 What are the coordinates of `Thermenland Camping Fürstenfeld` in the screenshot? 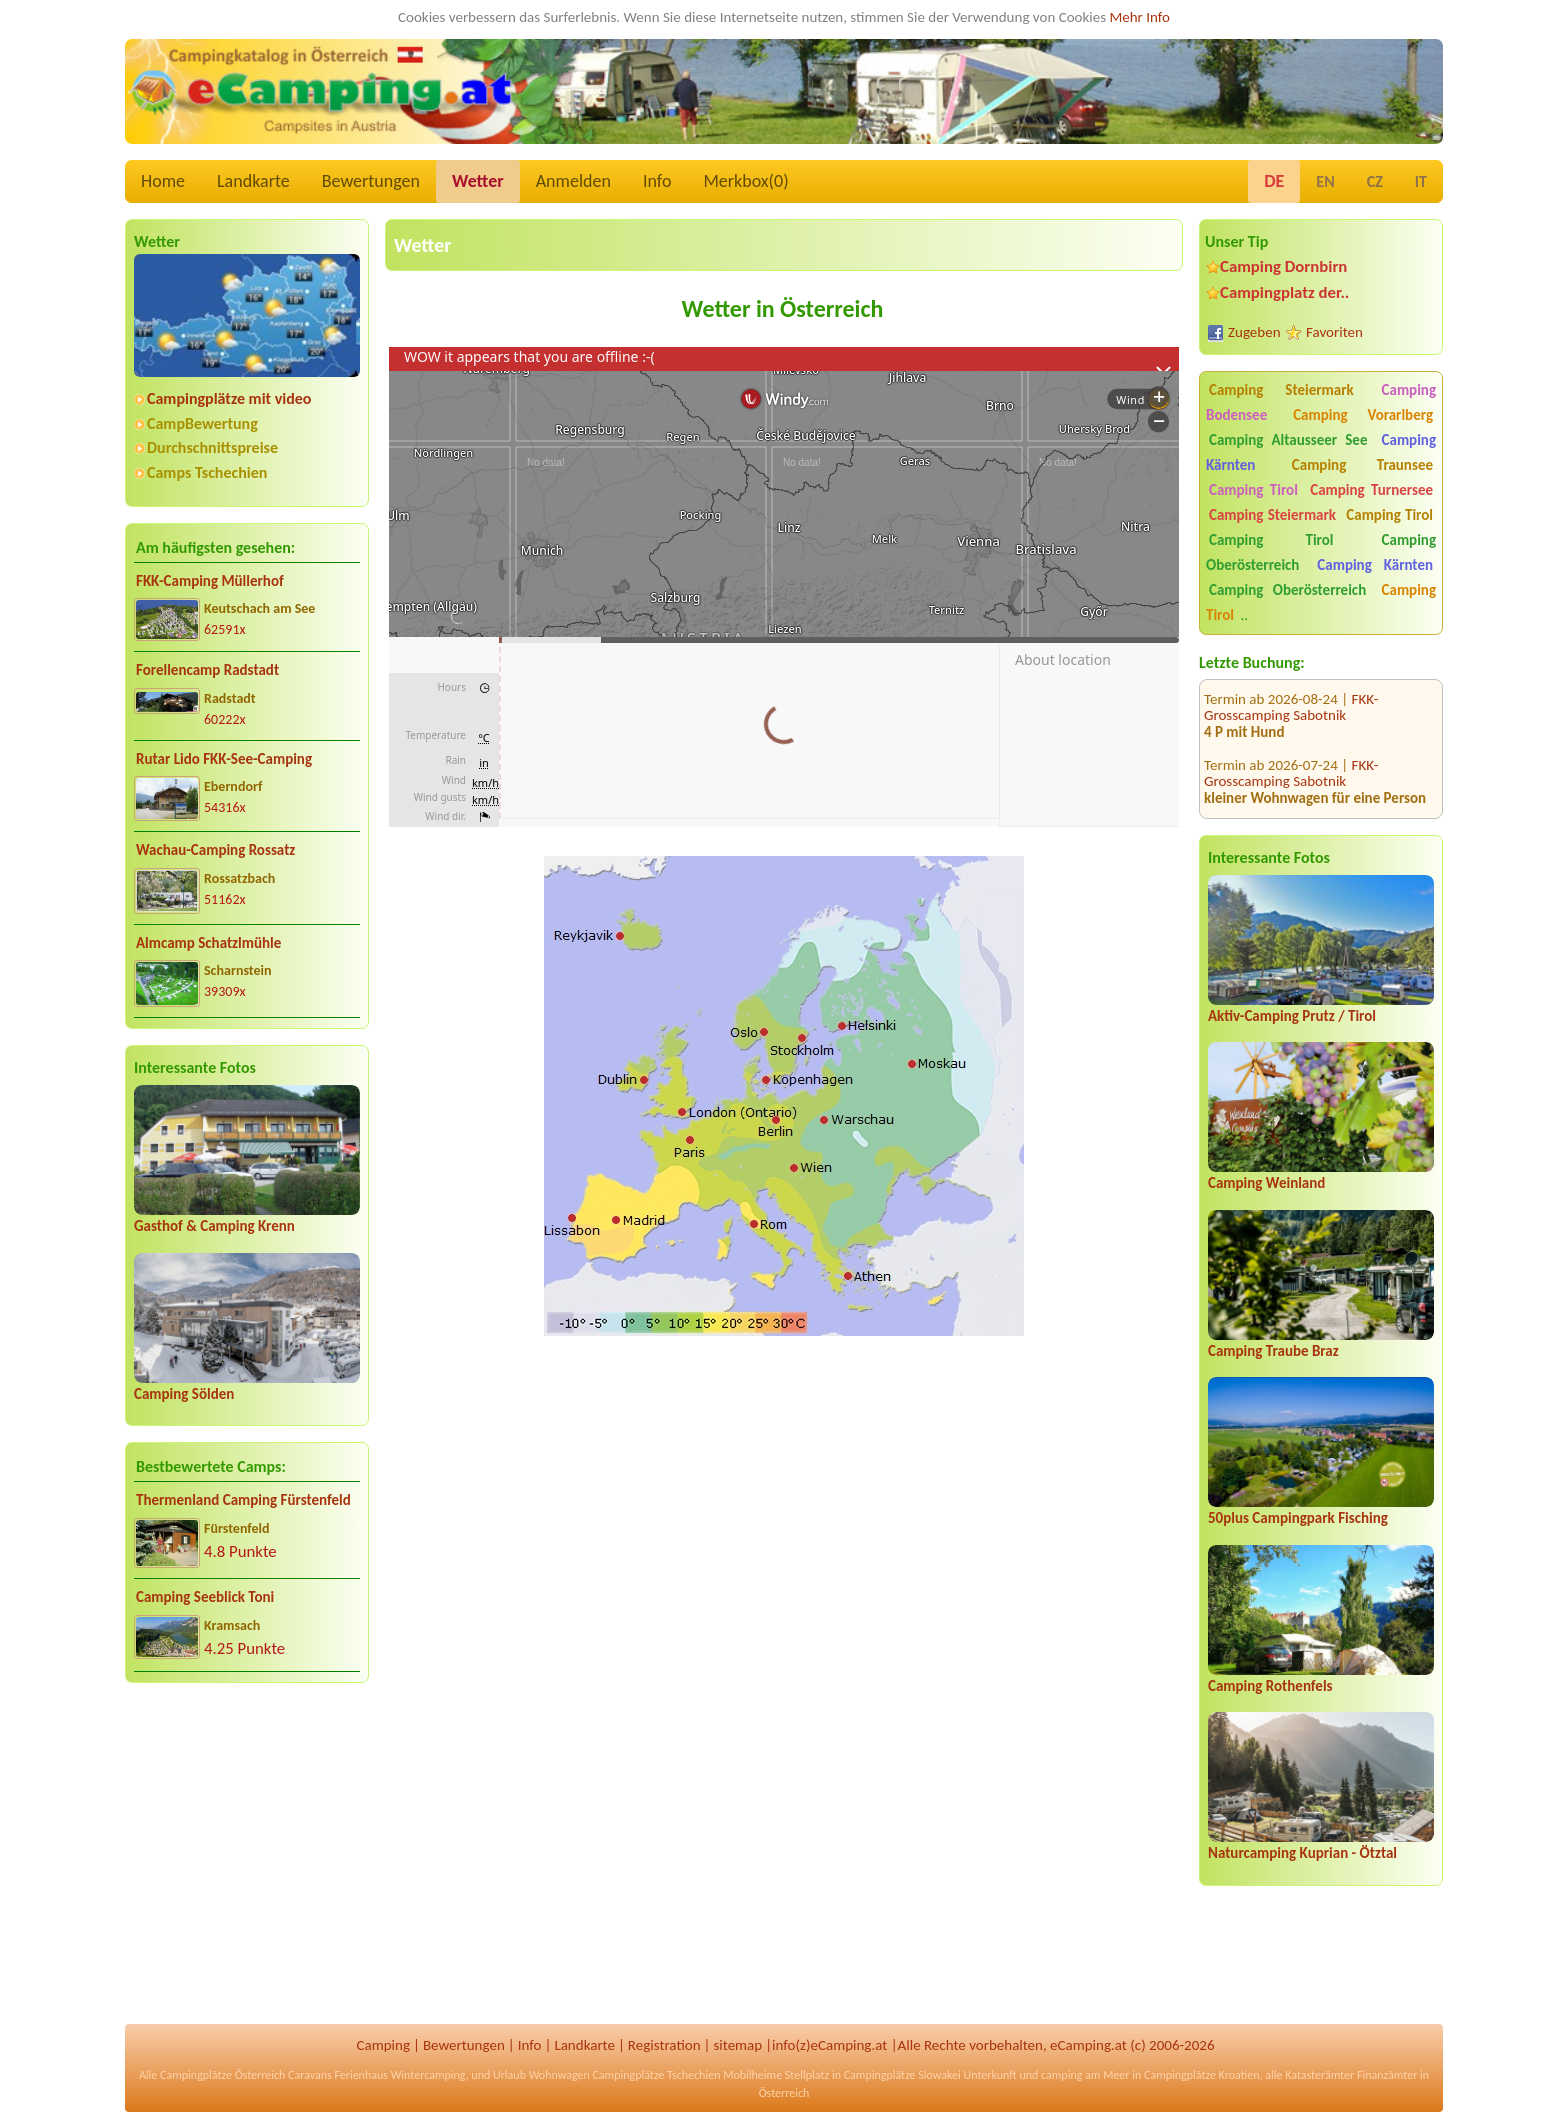 It's located at (243, 1500).